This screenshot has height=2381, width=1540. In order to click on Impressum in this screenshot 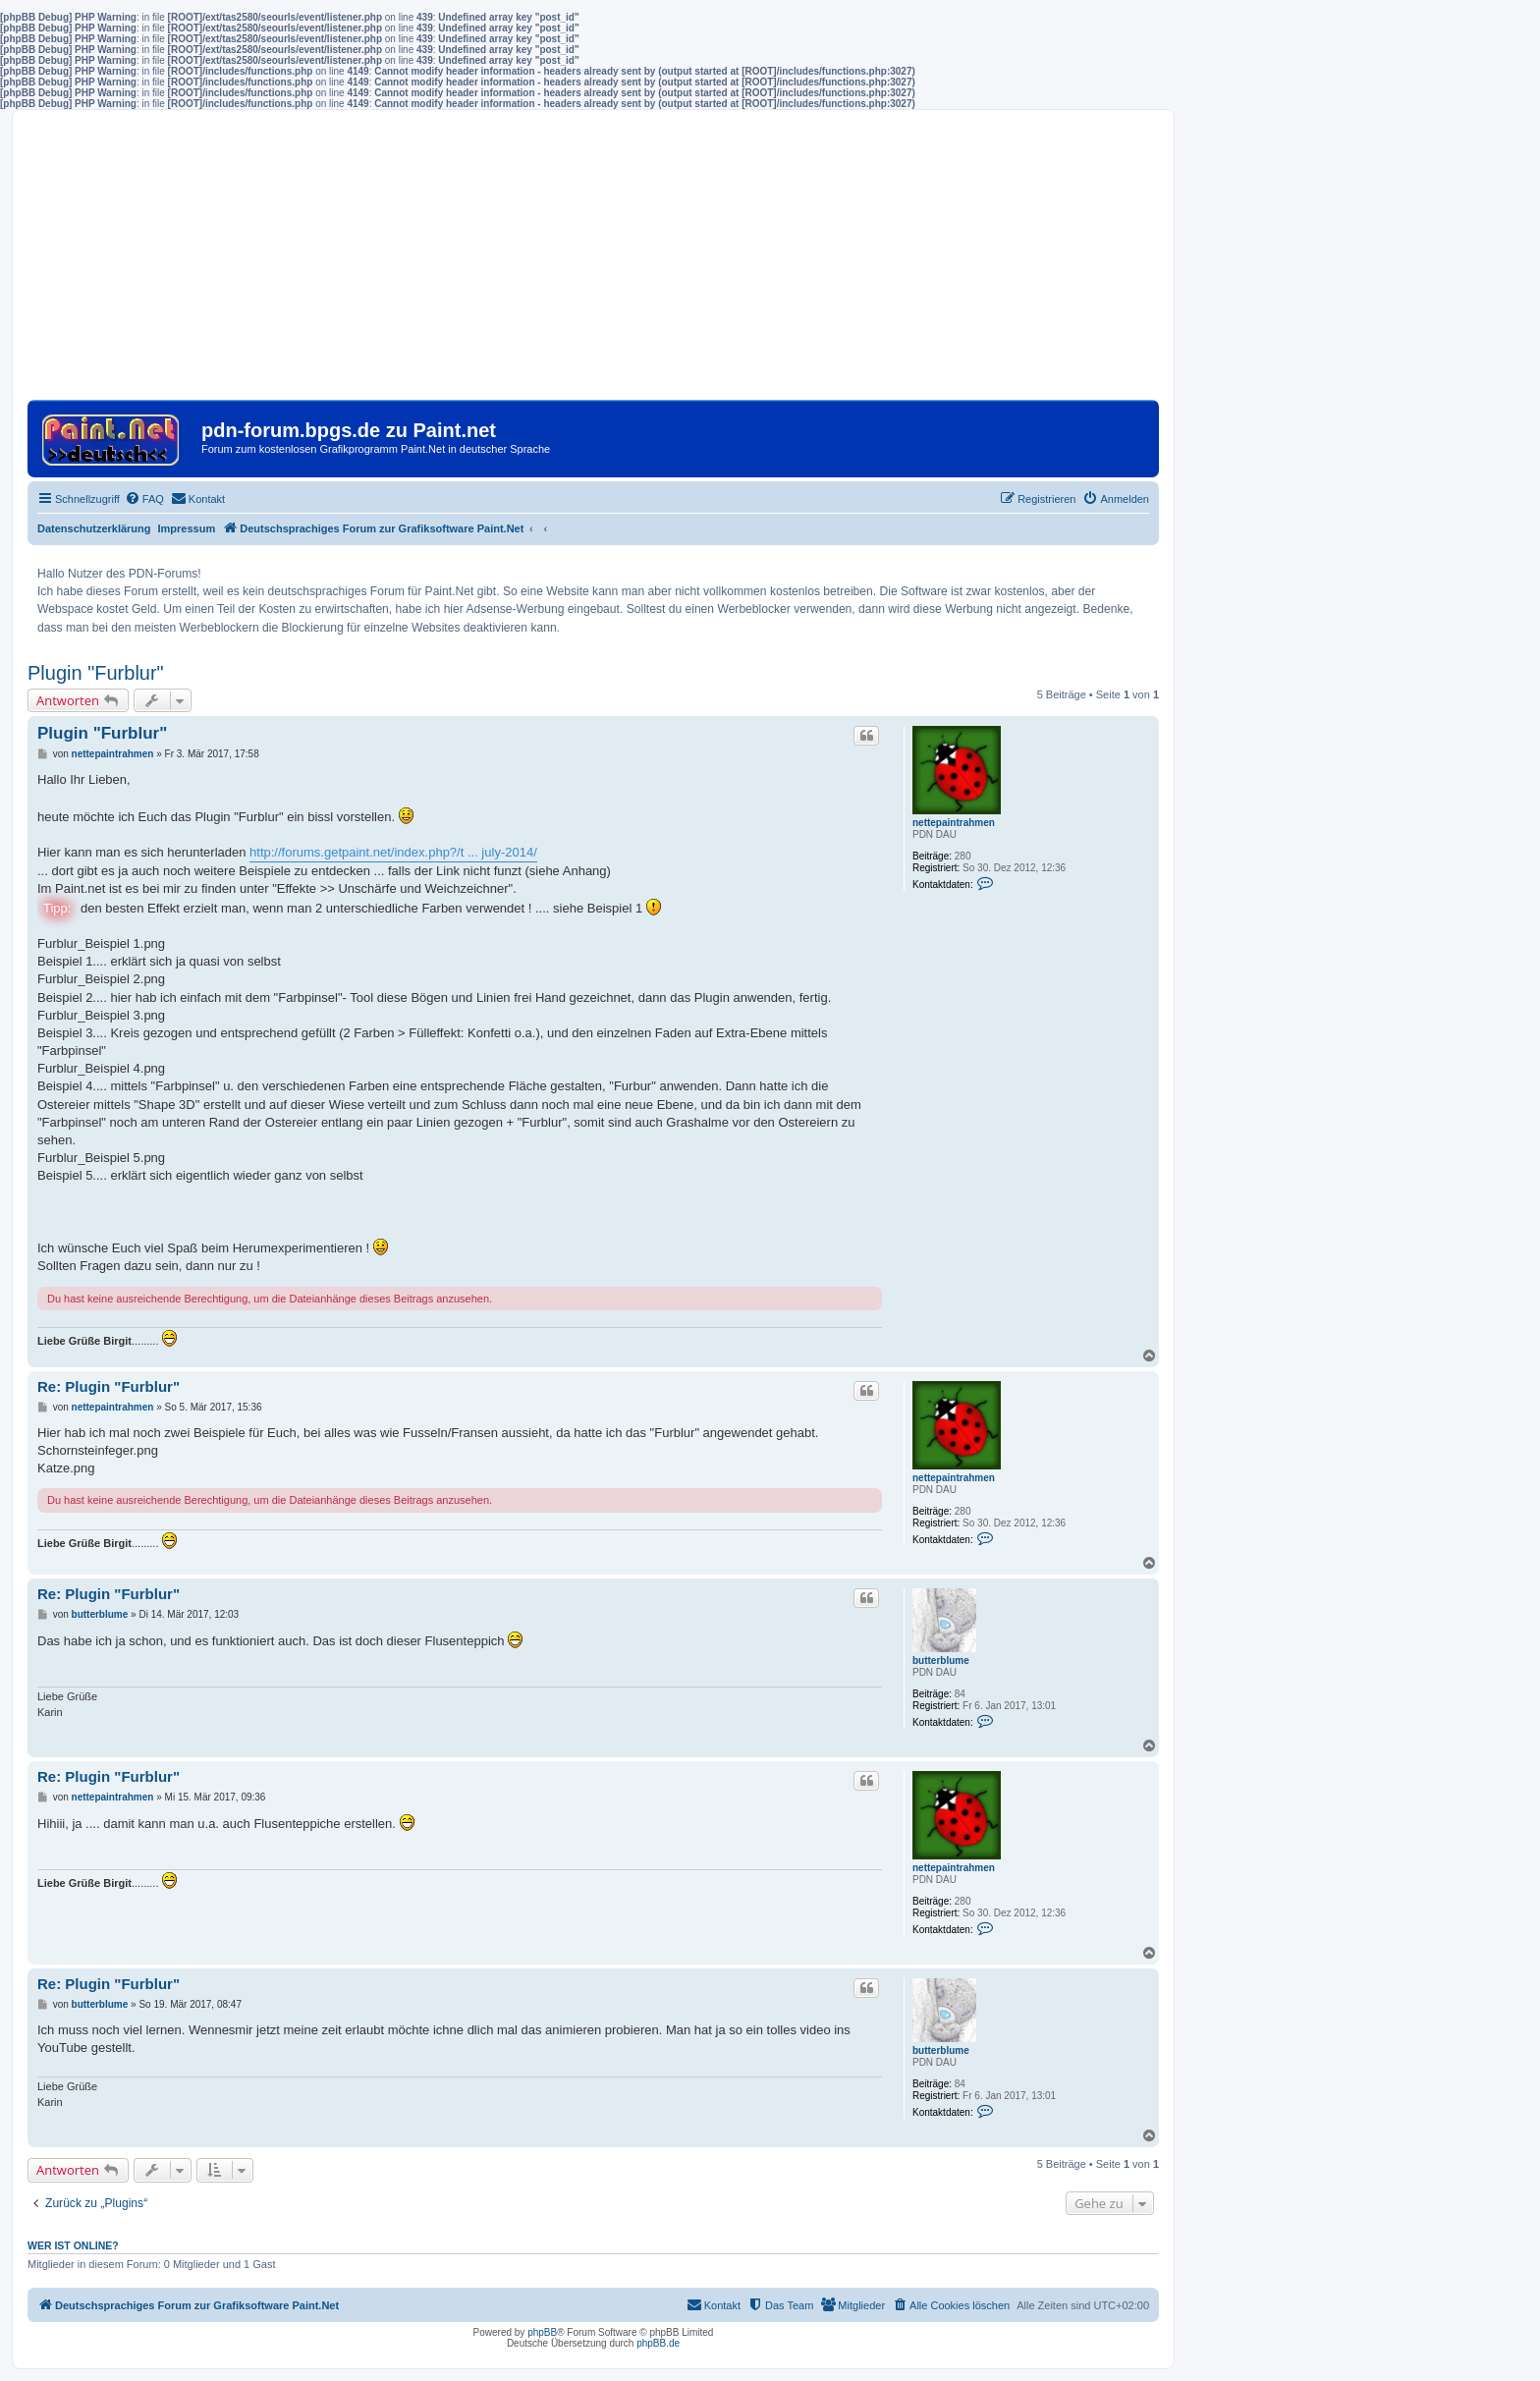, I will do `click(187, 528)`.